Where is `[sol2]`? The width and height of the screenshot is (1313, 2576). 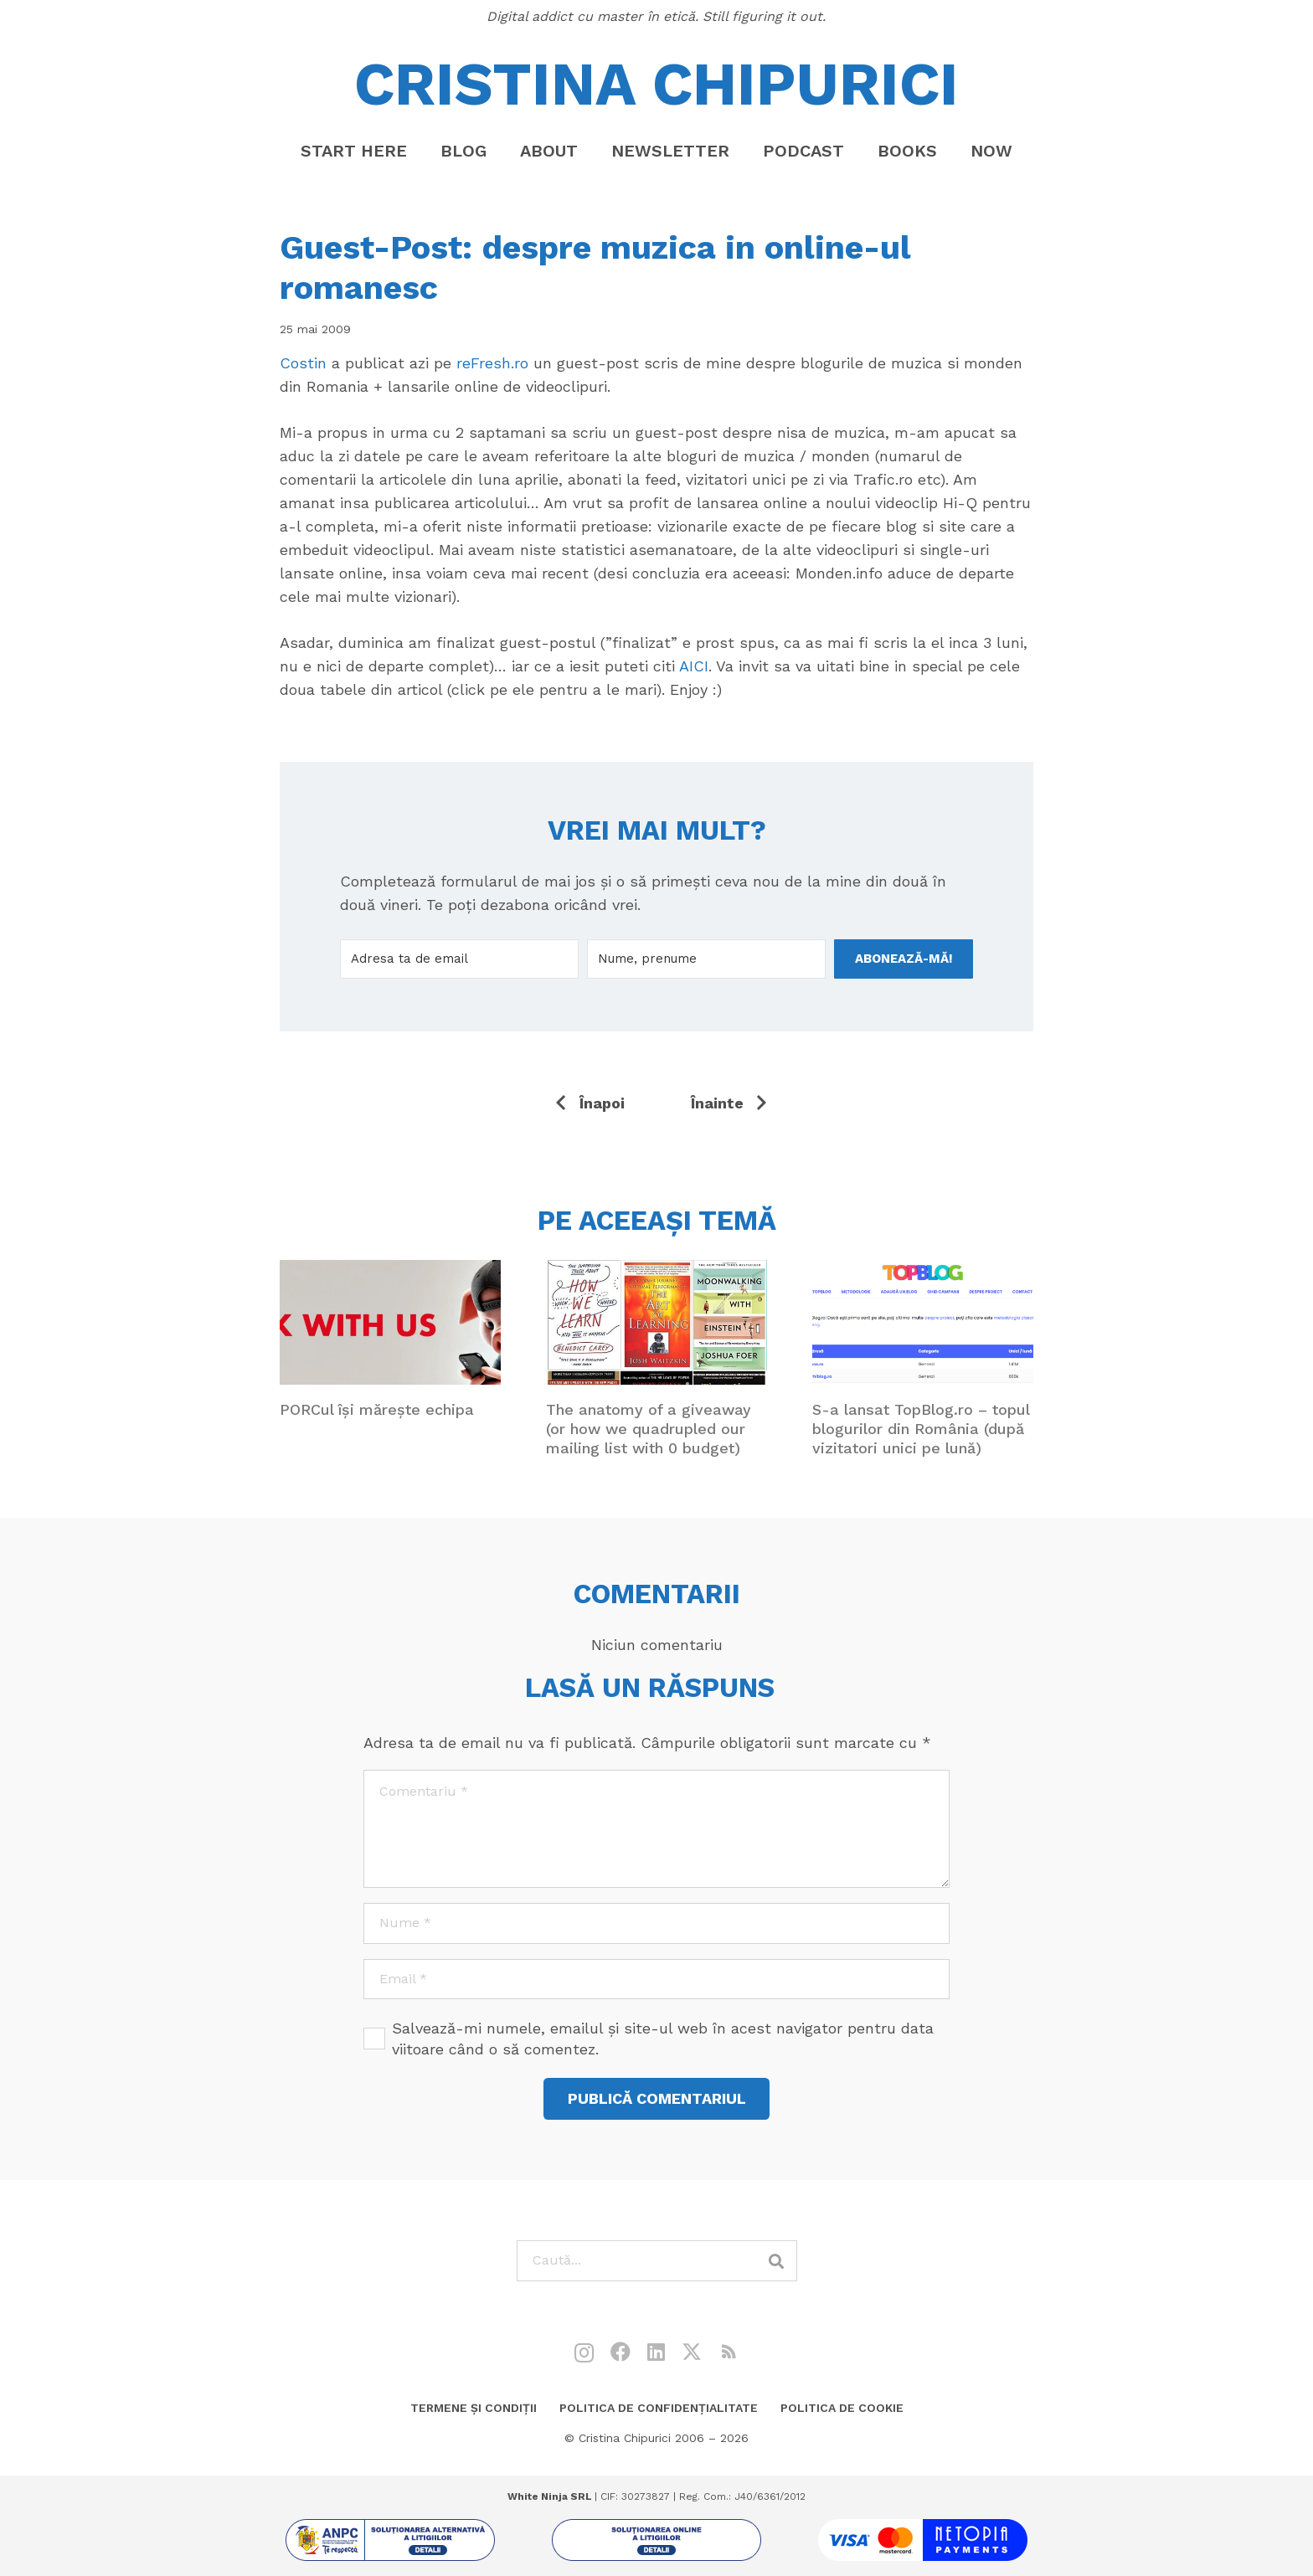
[sol2] is located at coordinates (656, 2540).